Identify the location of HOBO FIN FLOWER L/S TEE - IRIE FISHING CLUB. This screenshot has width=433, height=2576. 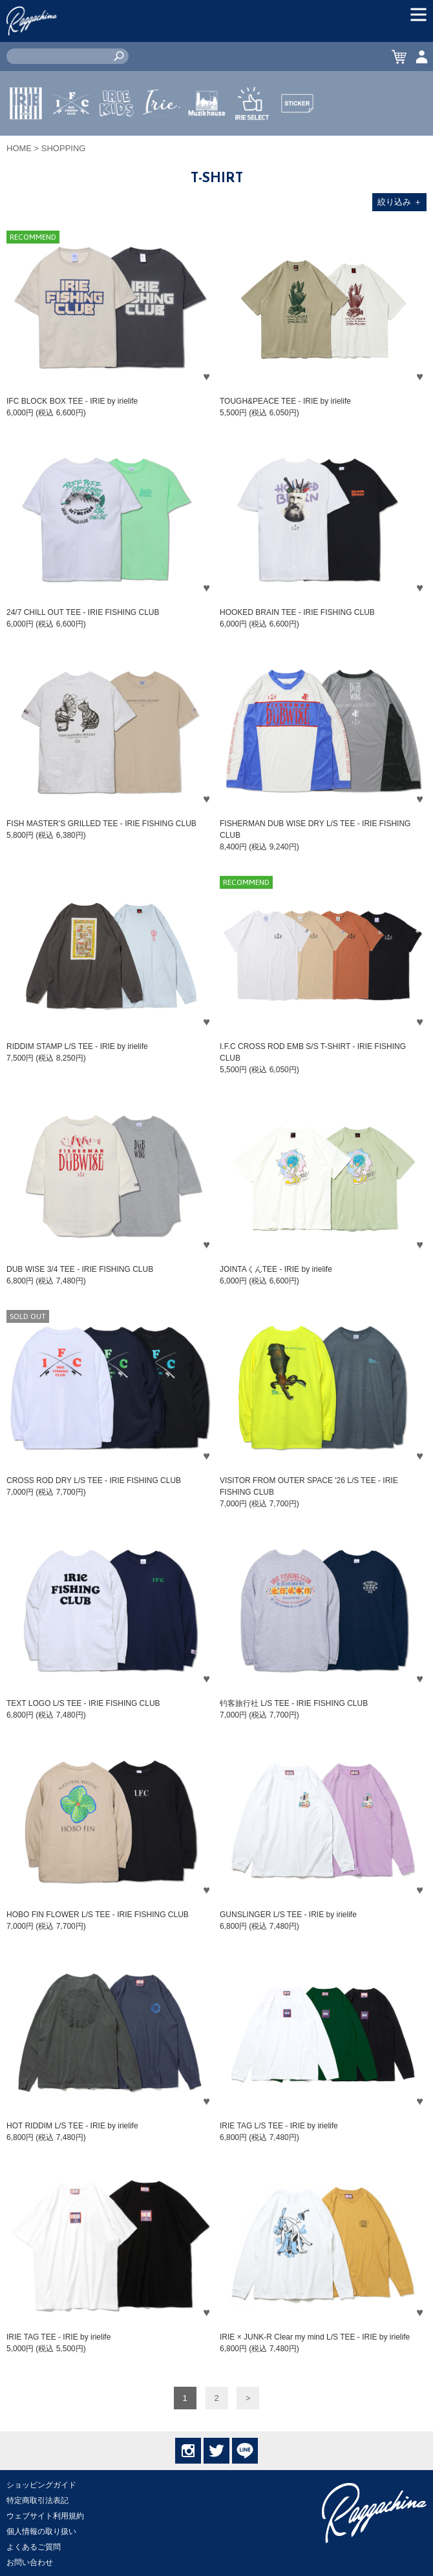
(97, 1914).